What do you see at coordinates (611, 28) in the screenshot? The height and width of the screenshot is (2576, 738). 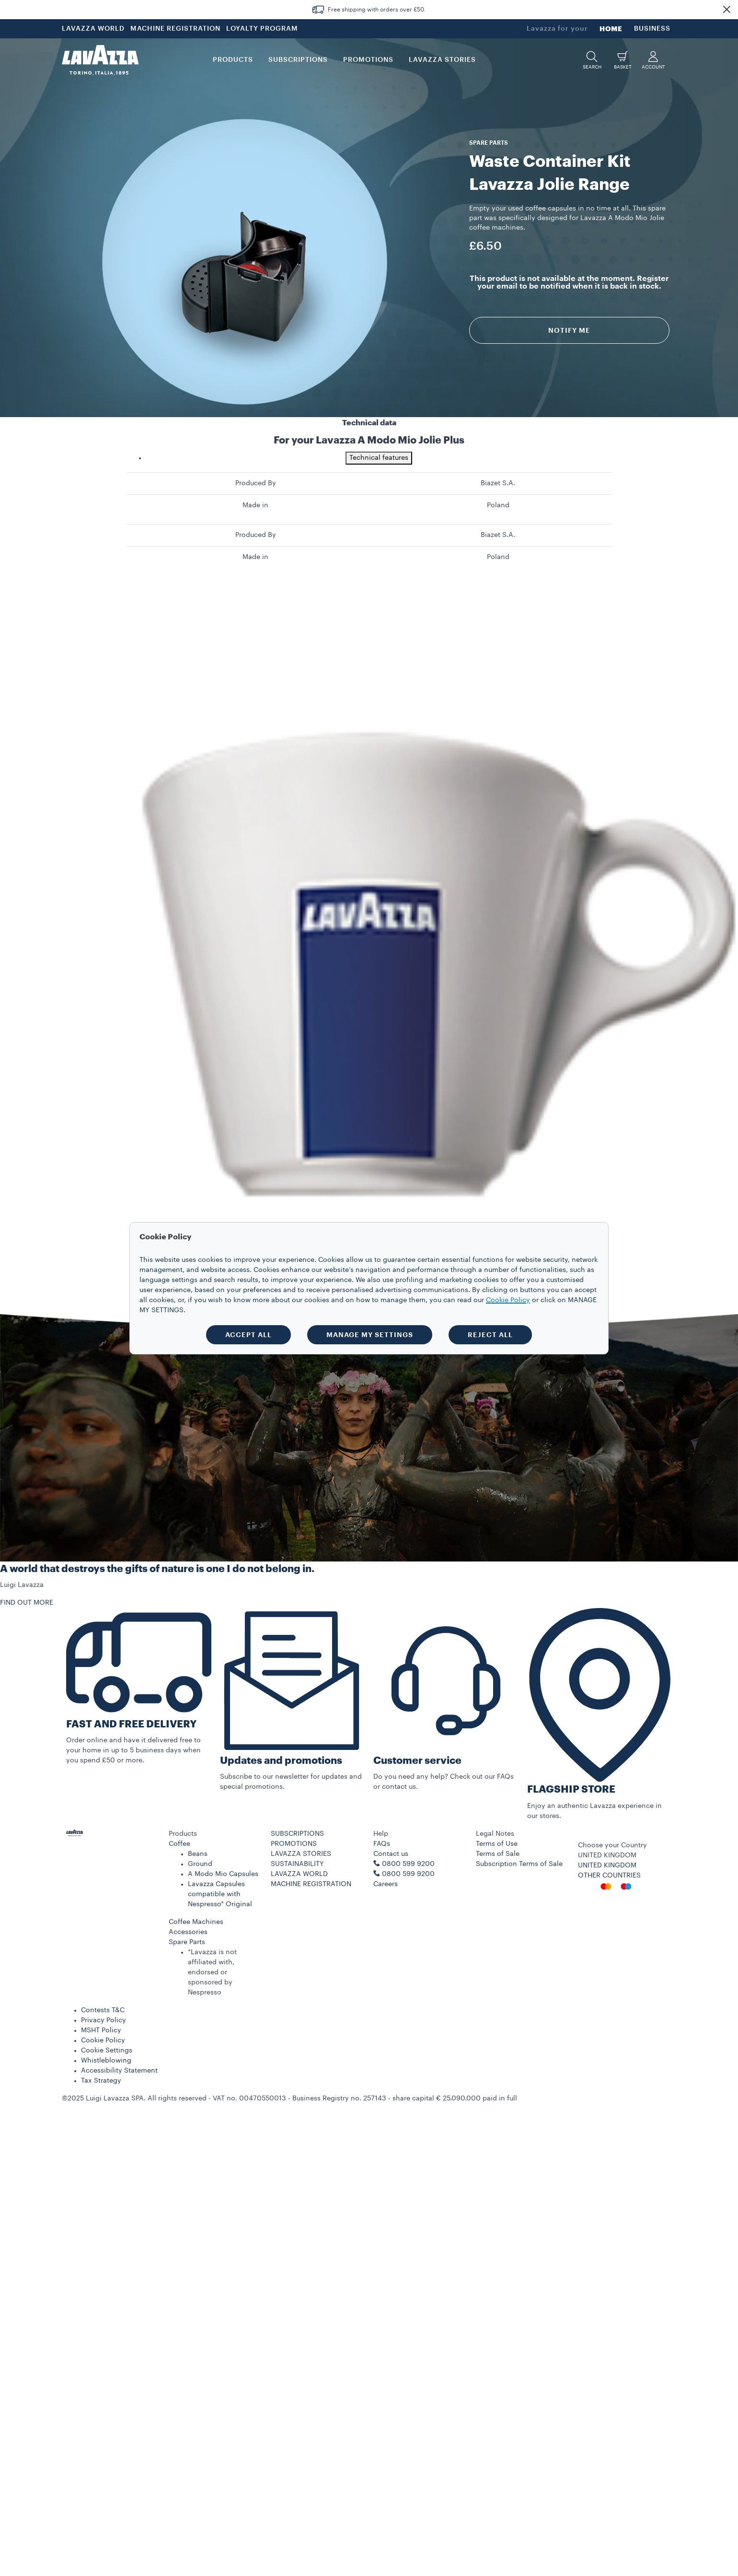 I see `HOME` at bounding box center [611, 28].